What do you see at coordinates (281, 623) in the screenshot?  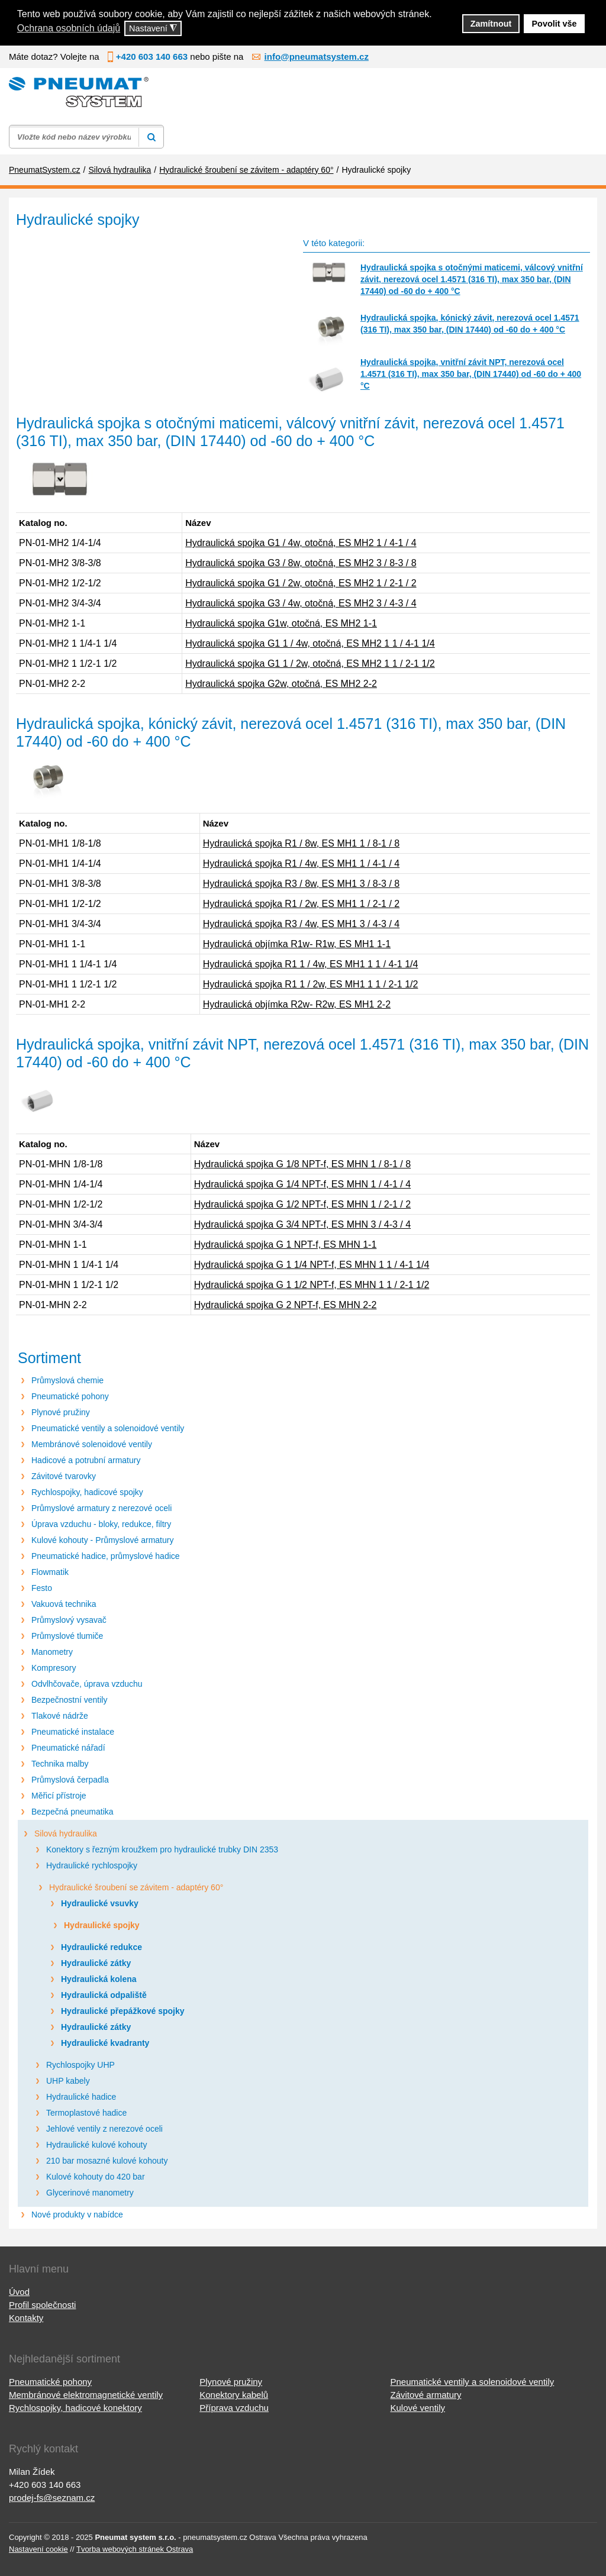 I see `Hydraulická spojka G1w, otočná, ES MH2 1-1` at bounding box center [281, 623].